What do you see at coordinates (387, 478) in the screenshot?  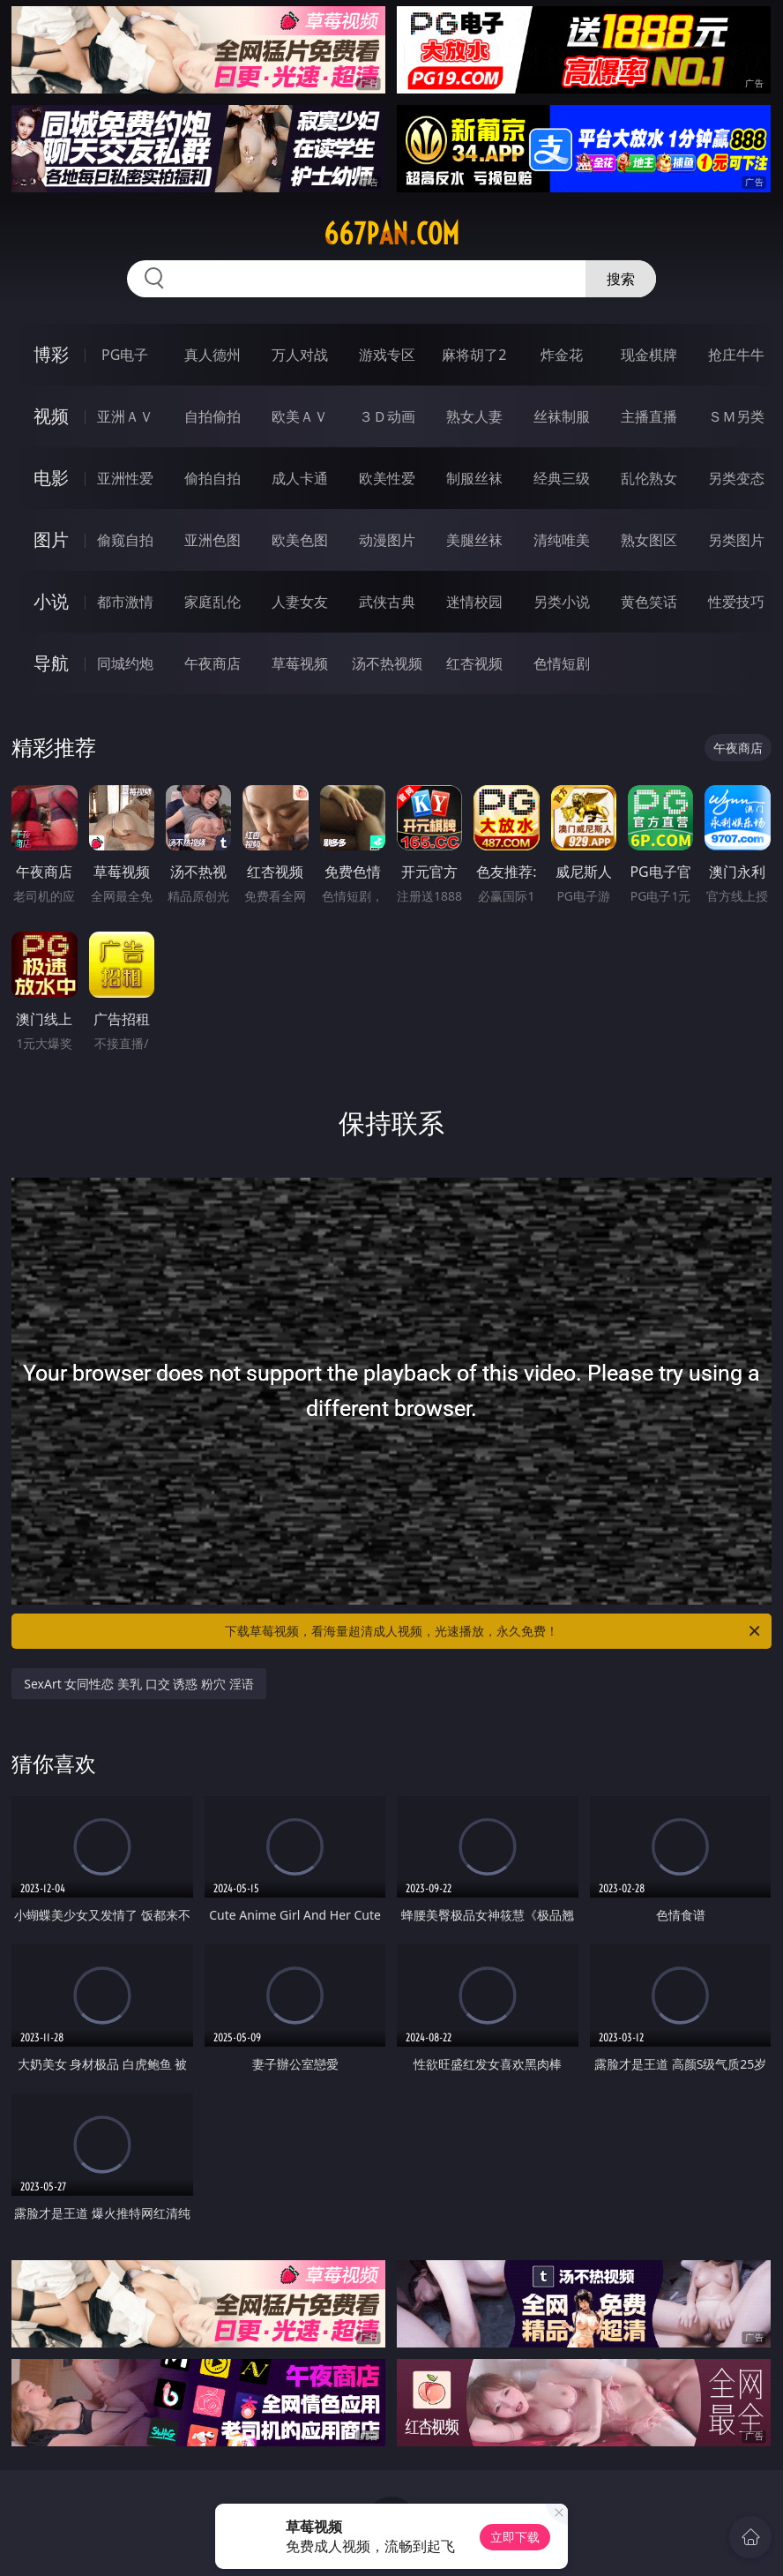 I see `欧美性爱` at bounding box center [387, 478].